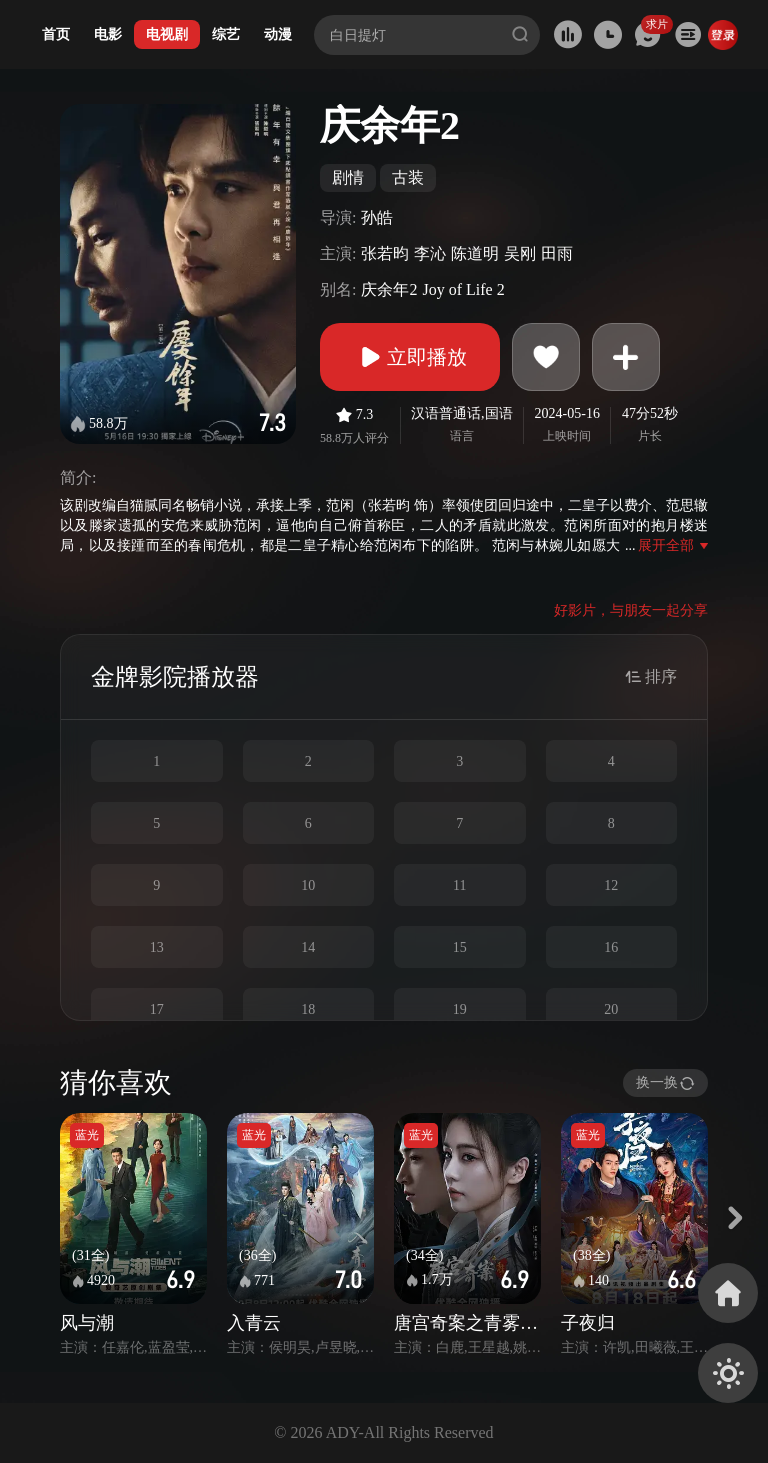 The width and height of the screenshot is (768, 1463). What do you see at coordinates (308, 885) in the screenshot?
I see `10` at bounding box center [308, 885].